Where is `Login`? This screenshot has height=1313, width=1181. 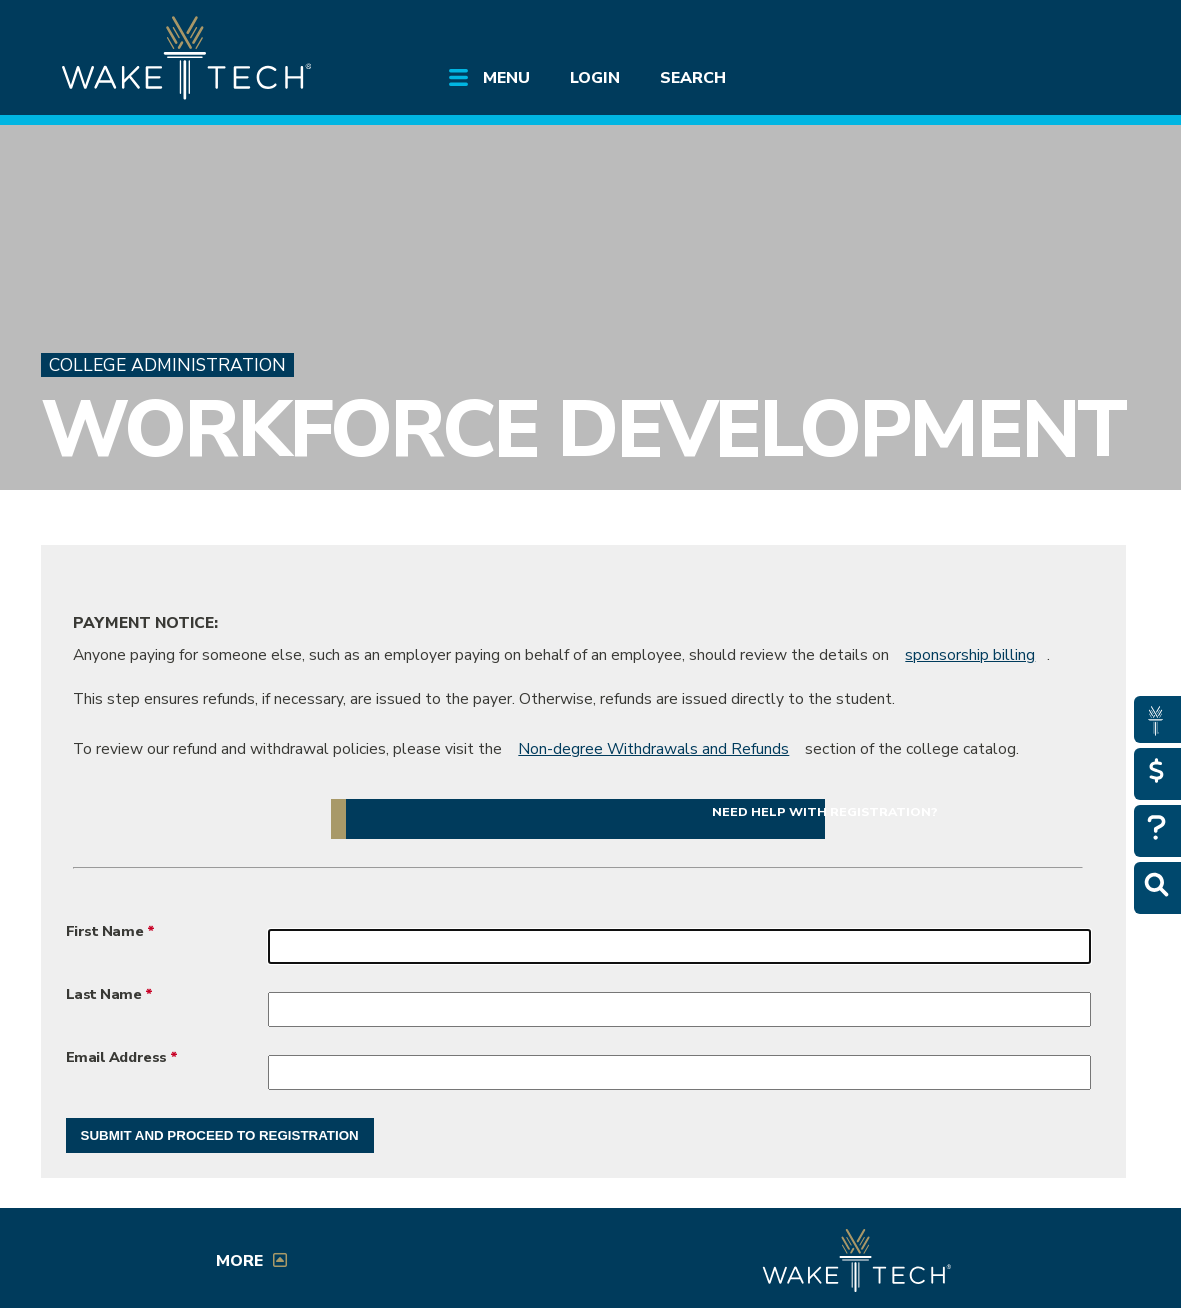
Login is located at coordinates (595, 78).